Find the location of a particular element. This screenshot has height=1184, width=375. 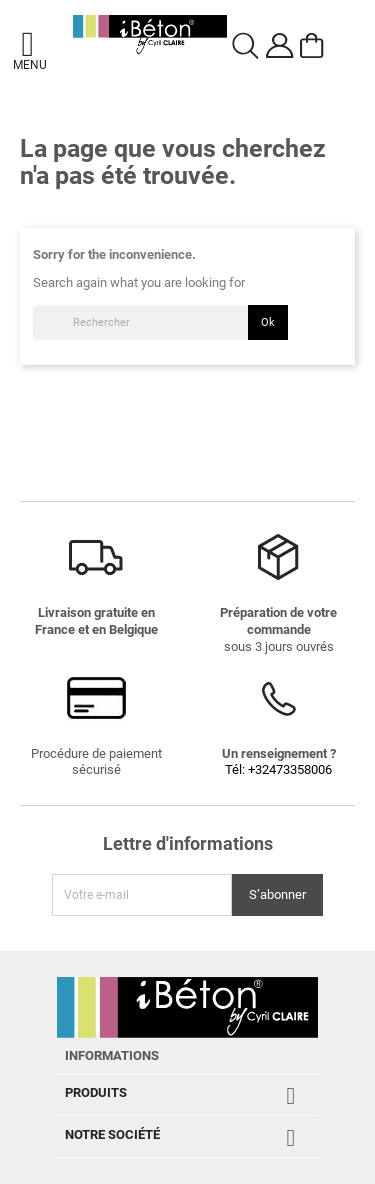

[Voir le panier] is located at coordinates (315, 46).